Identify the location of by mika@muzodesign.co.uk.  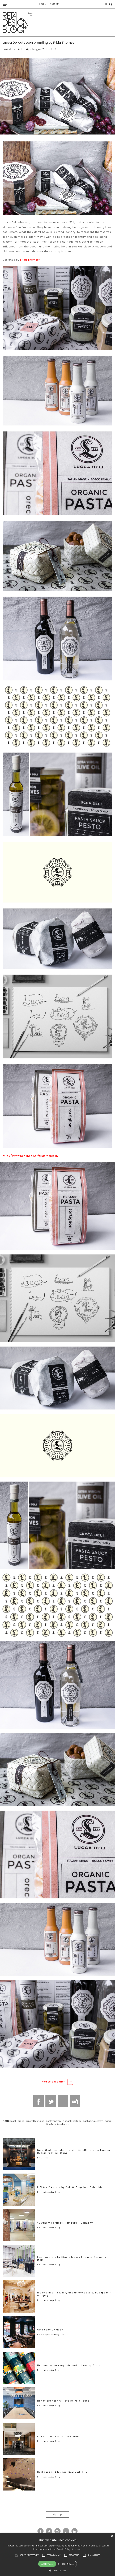
(52, 2334).